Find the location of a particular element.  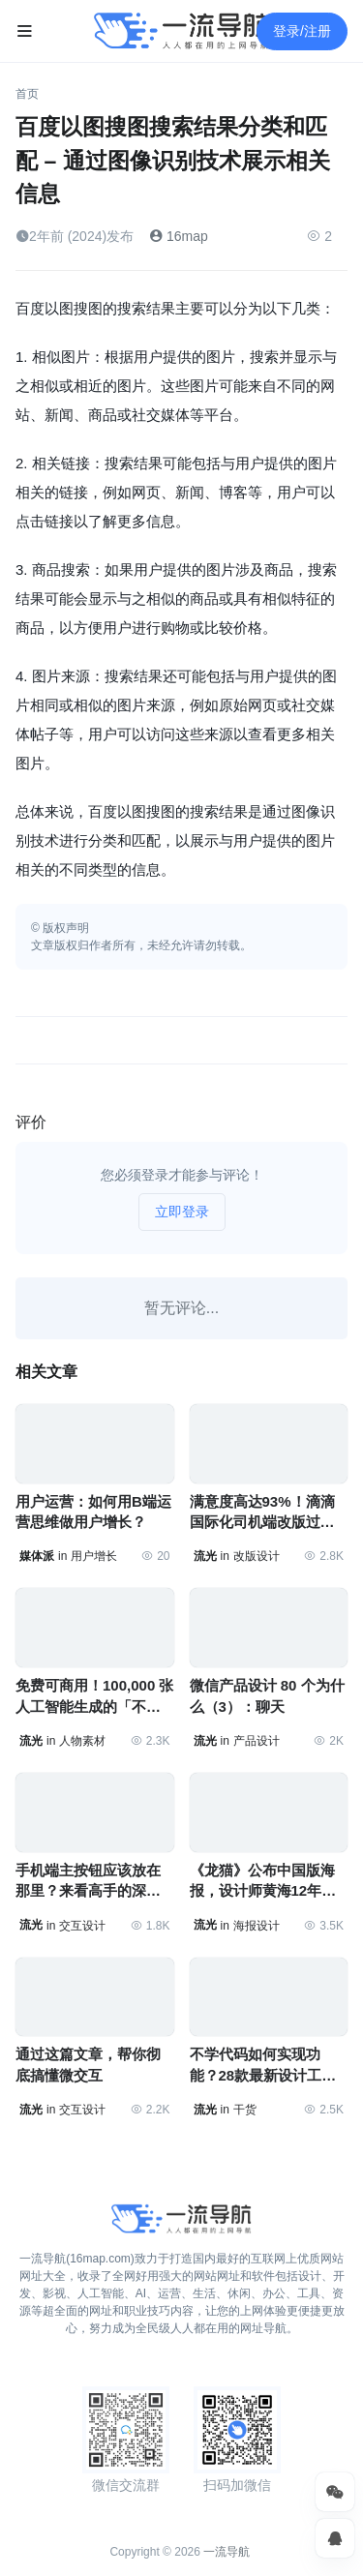

用户增长 is located at coordinates (94, 1556).